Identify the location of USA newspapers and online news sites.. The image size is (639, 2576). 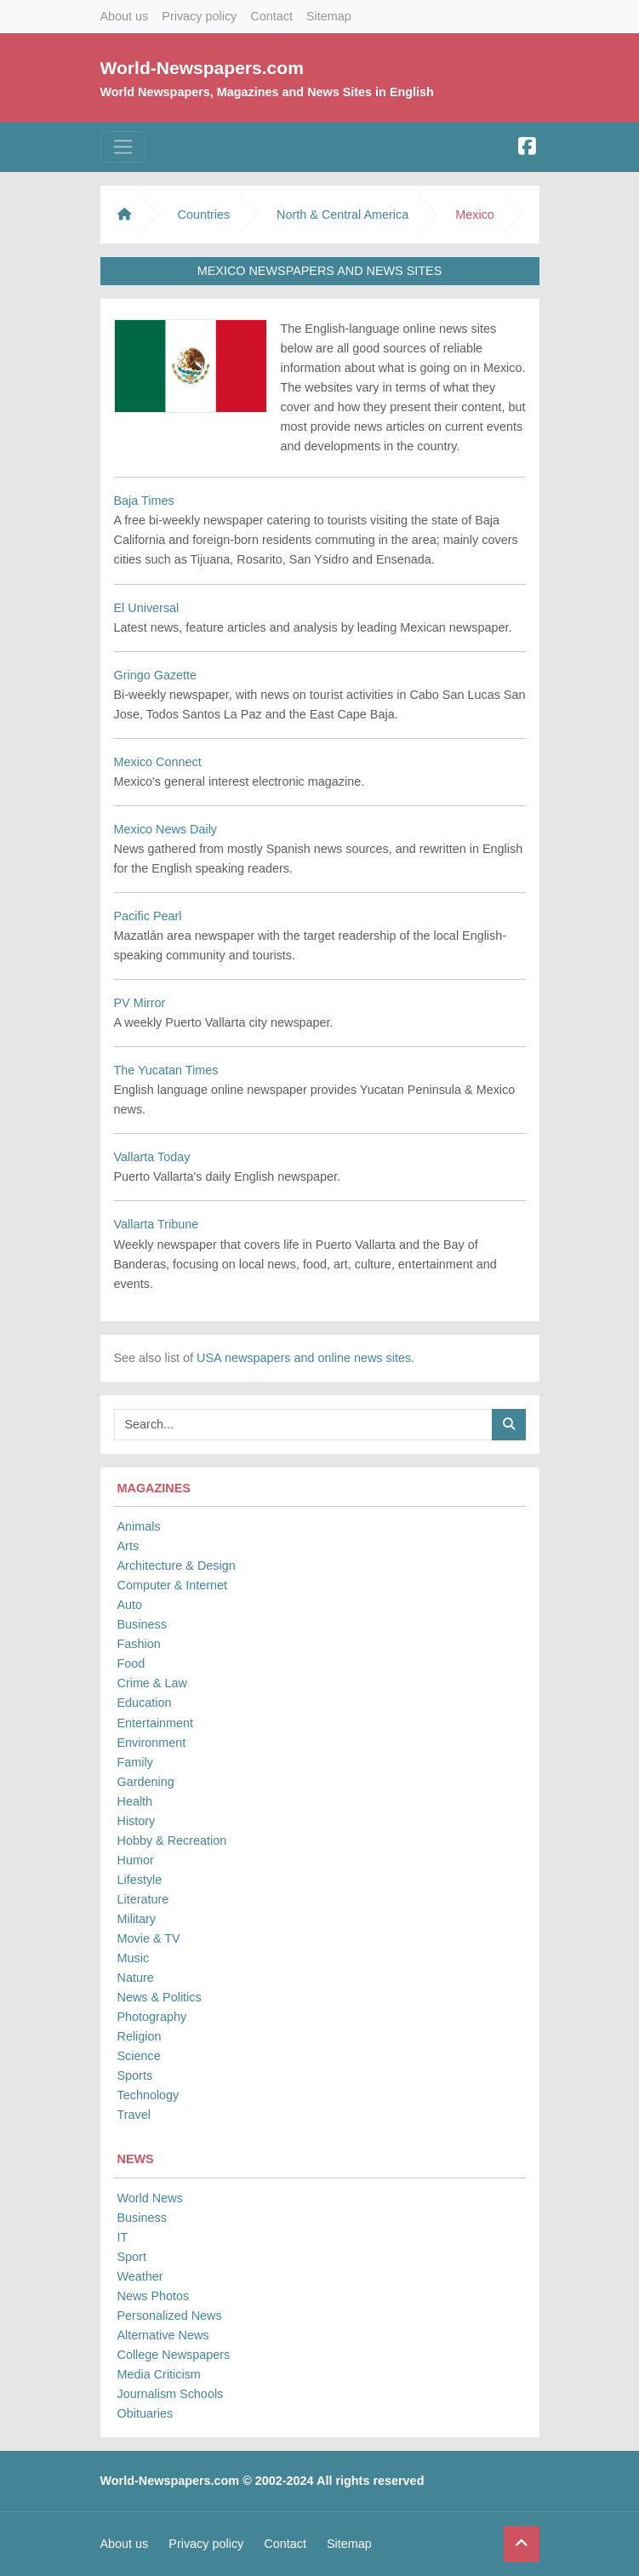
(305, 1358).